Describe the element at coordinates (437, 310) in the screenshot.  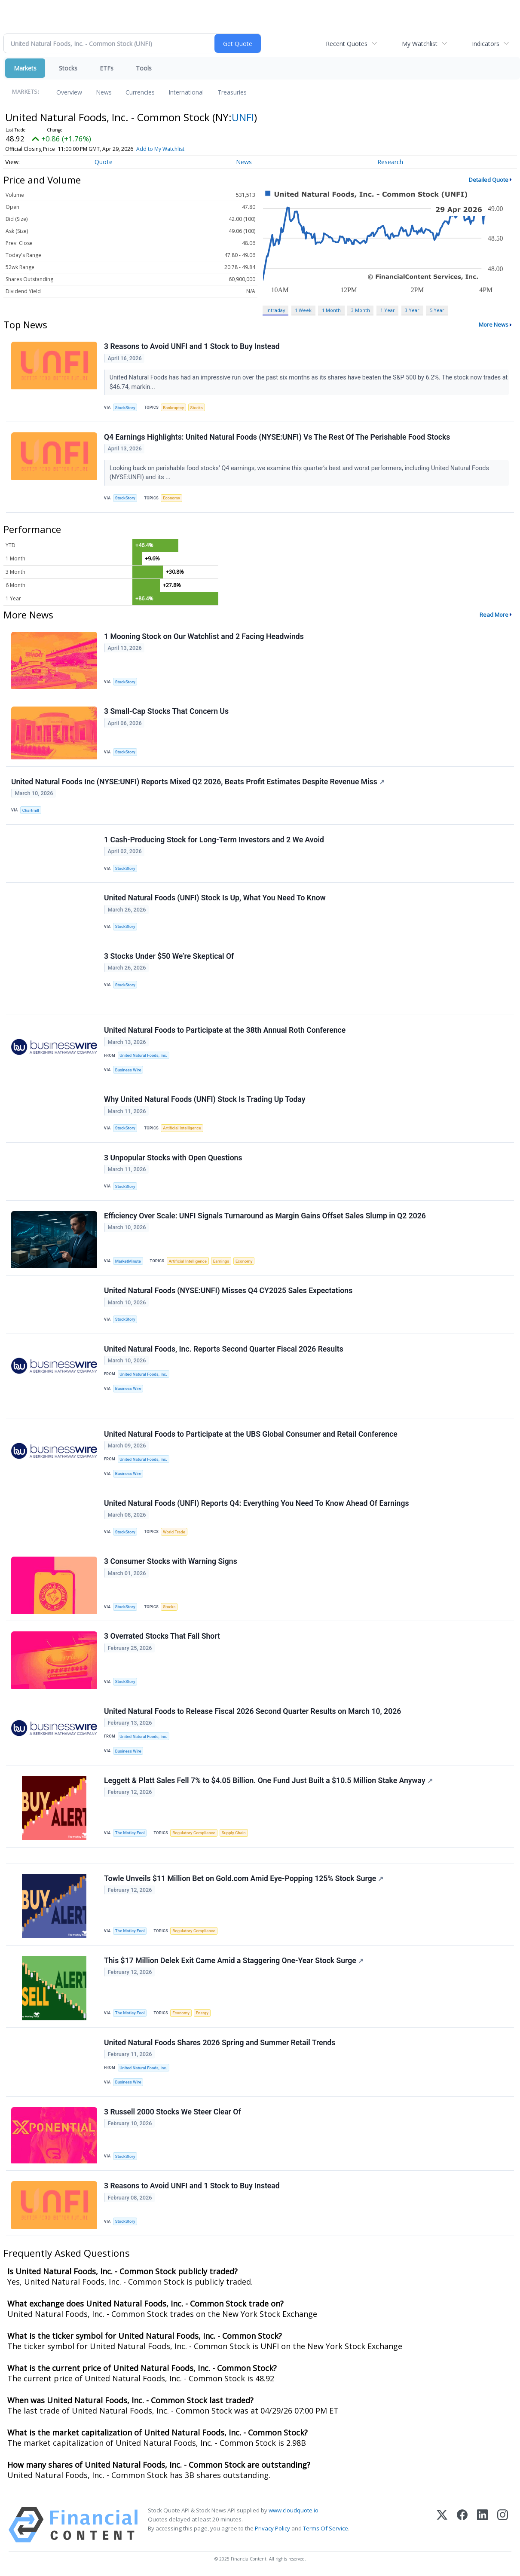
I see `5 Year` at that location.